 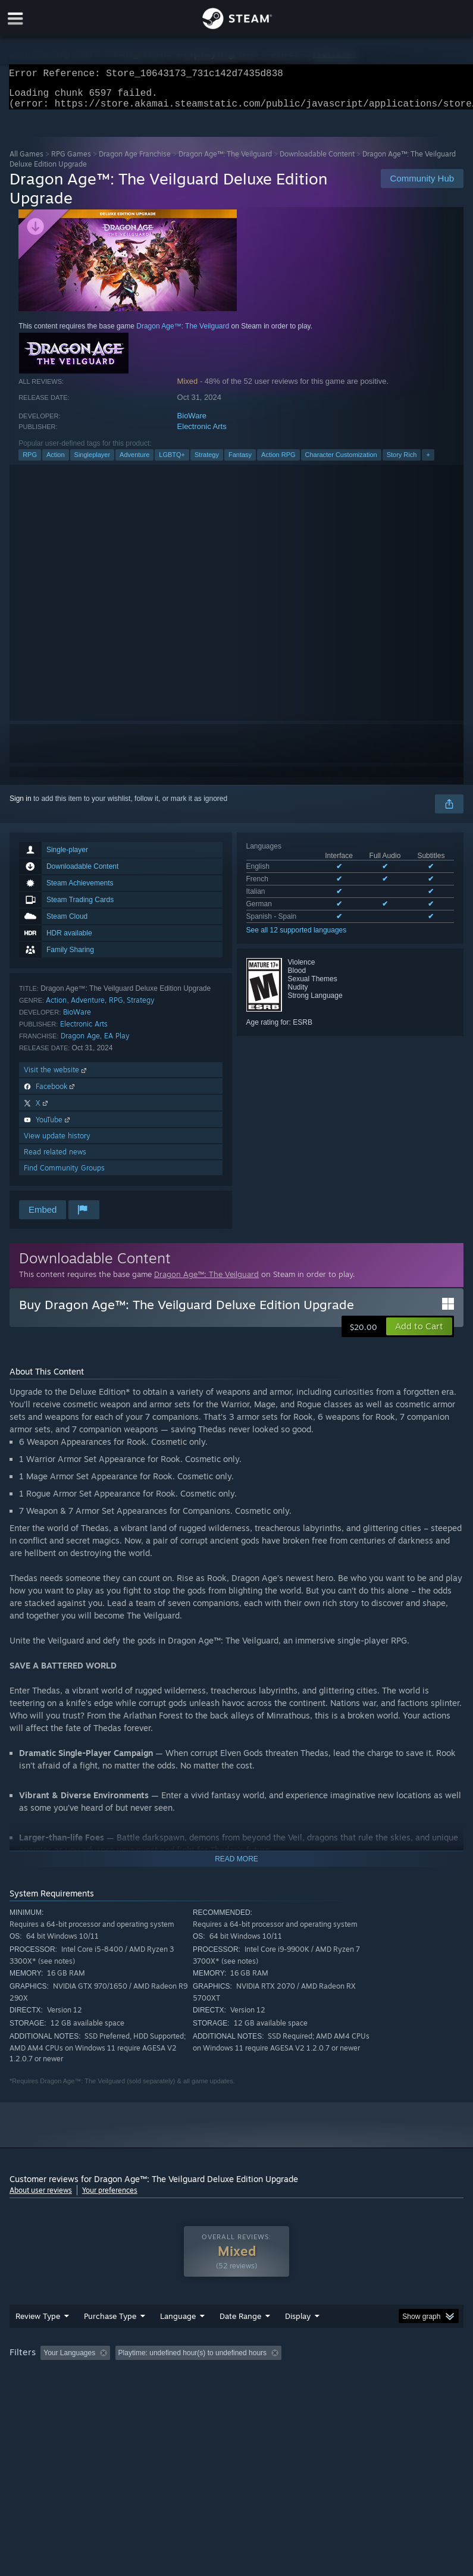 I want to click on RPG, so click(x=30, y=461).